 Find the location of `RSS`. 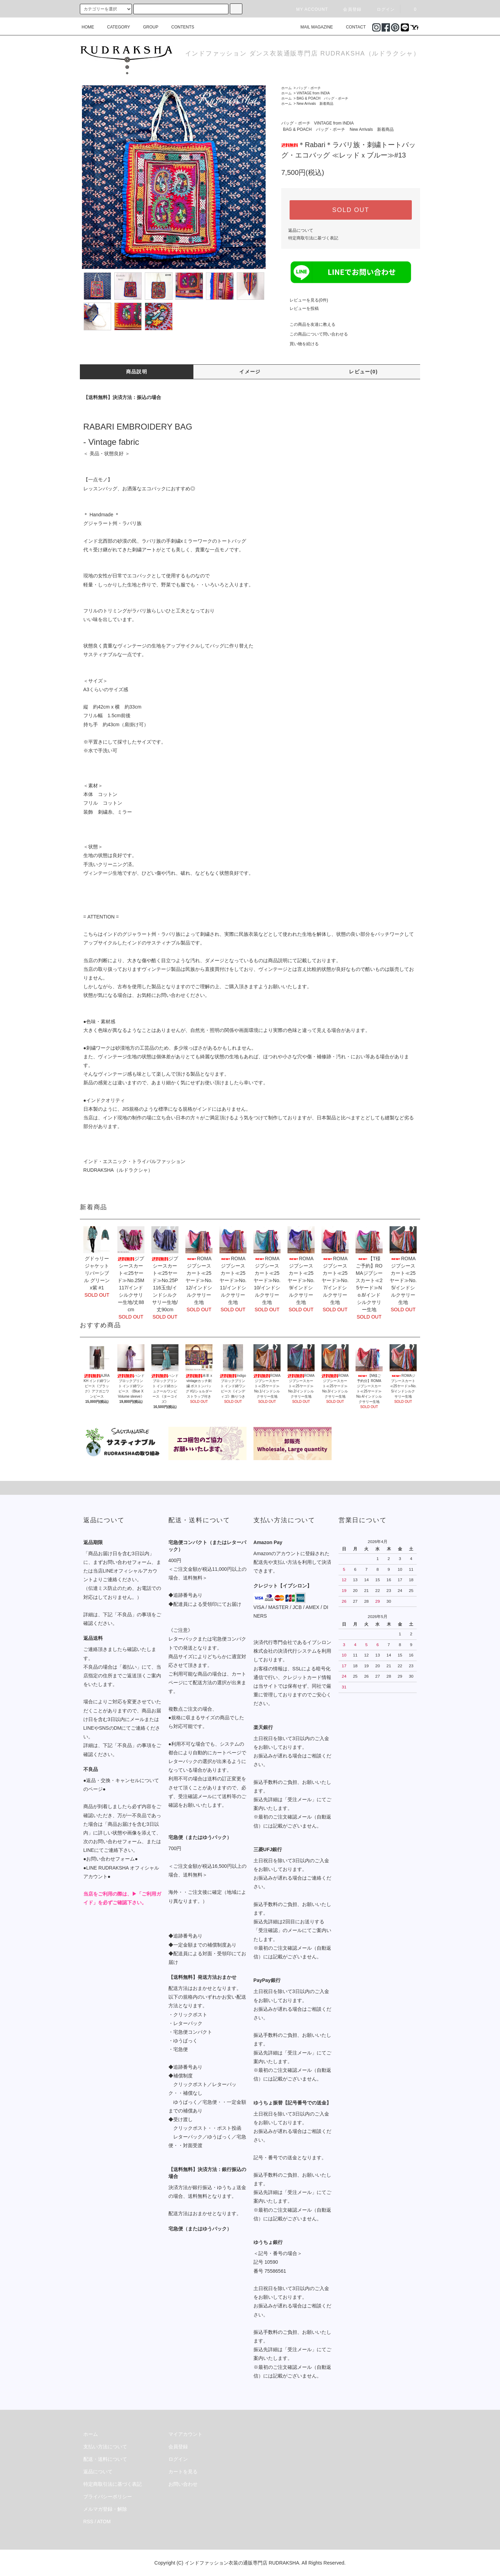

RSS is located at coordinates (88, 2521).